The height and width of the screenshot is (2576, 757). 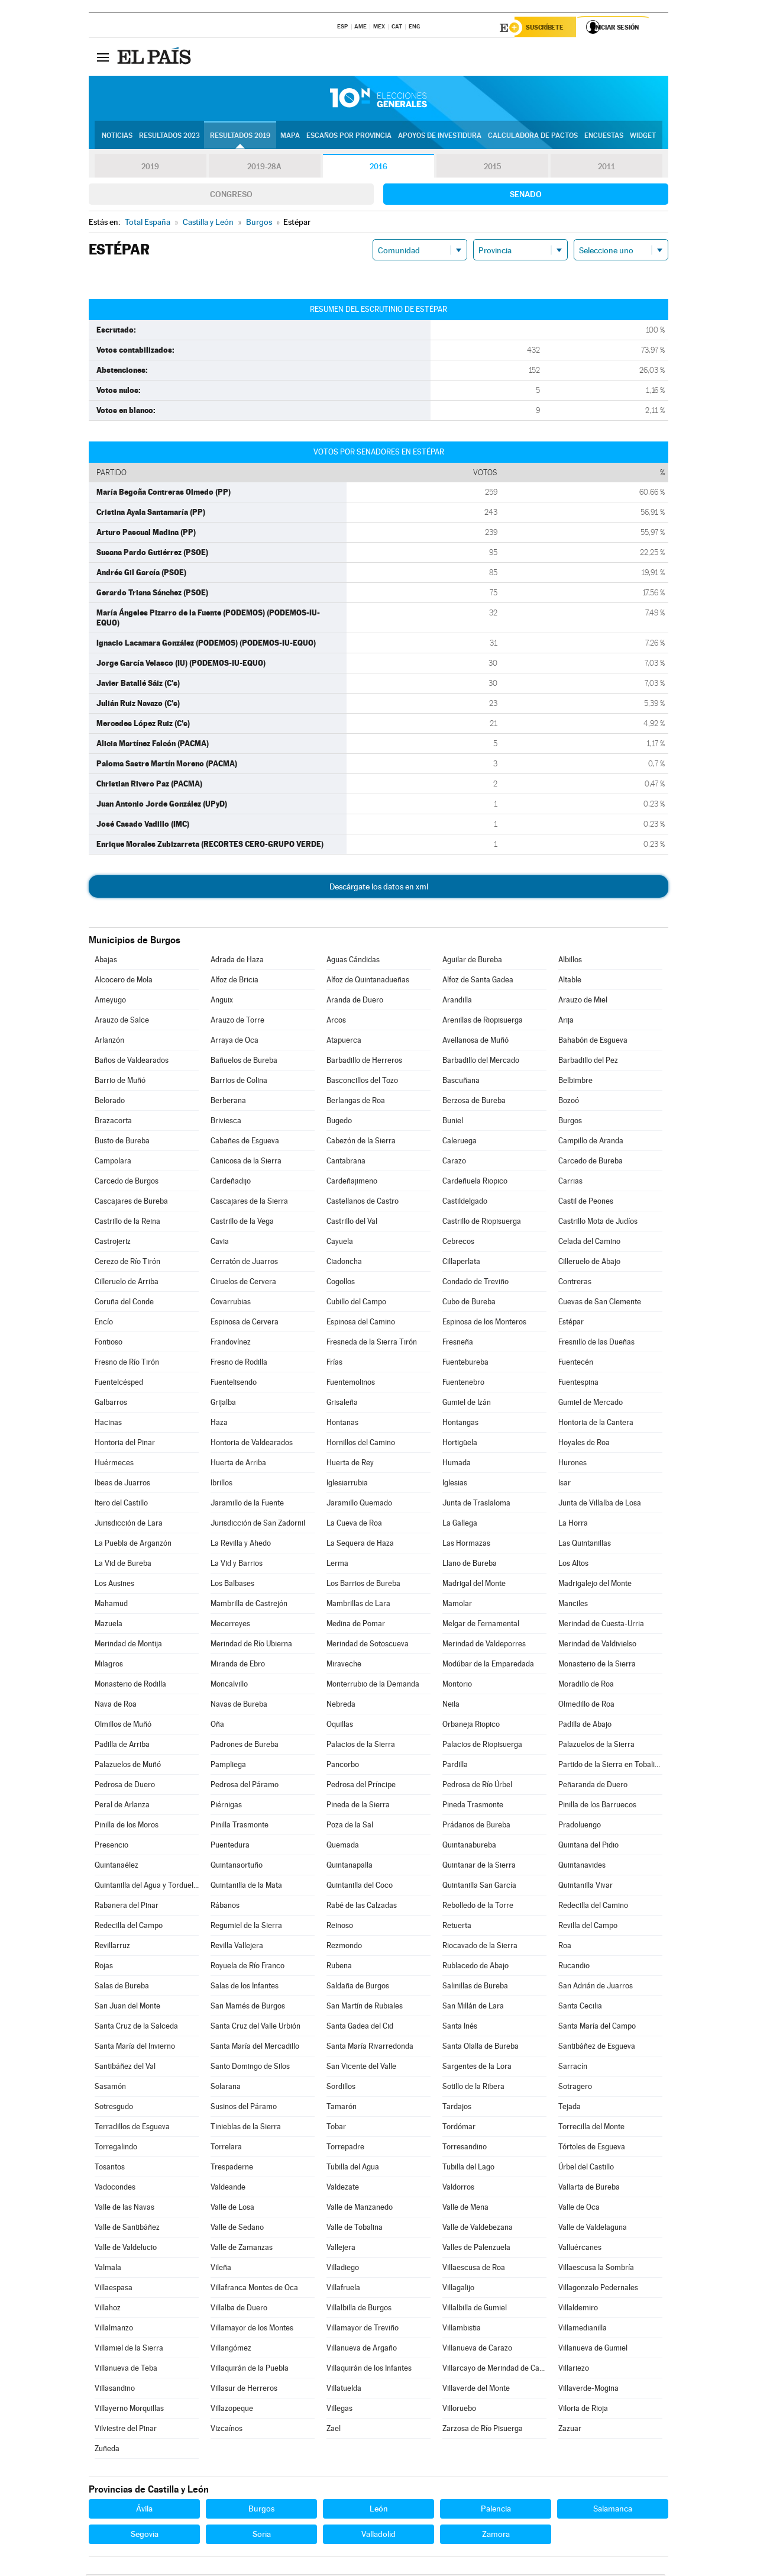 What do you see at coordinates (439, 137) in the screenshot?
I see `Apoyos de investidura` at bounding box center [439, 137].